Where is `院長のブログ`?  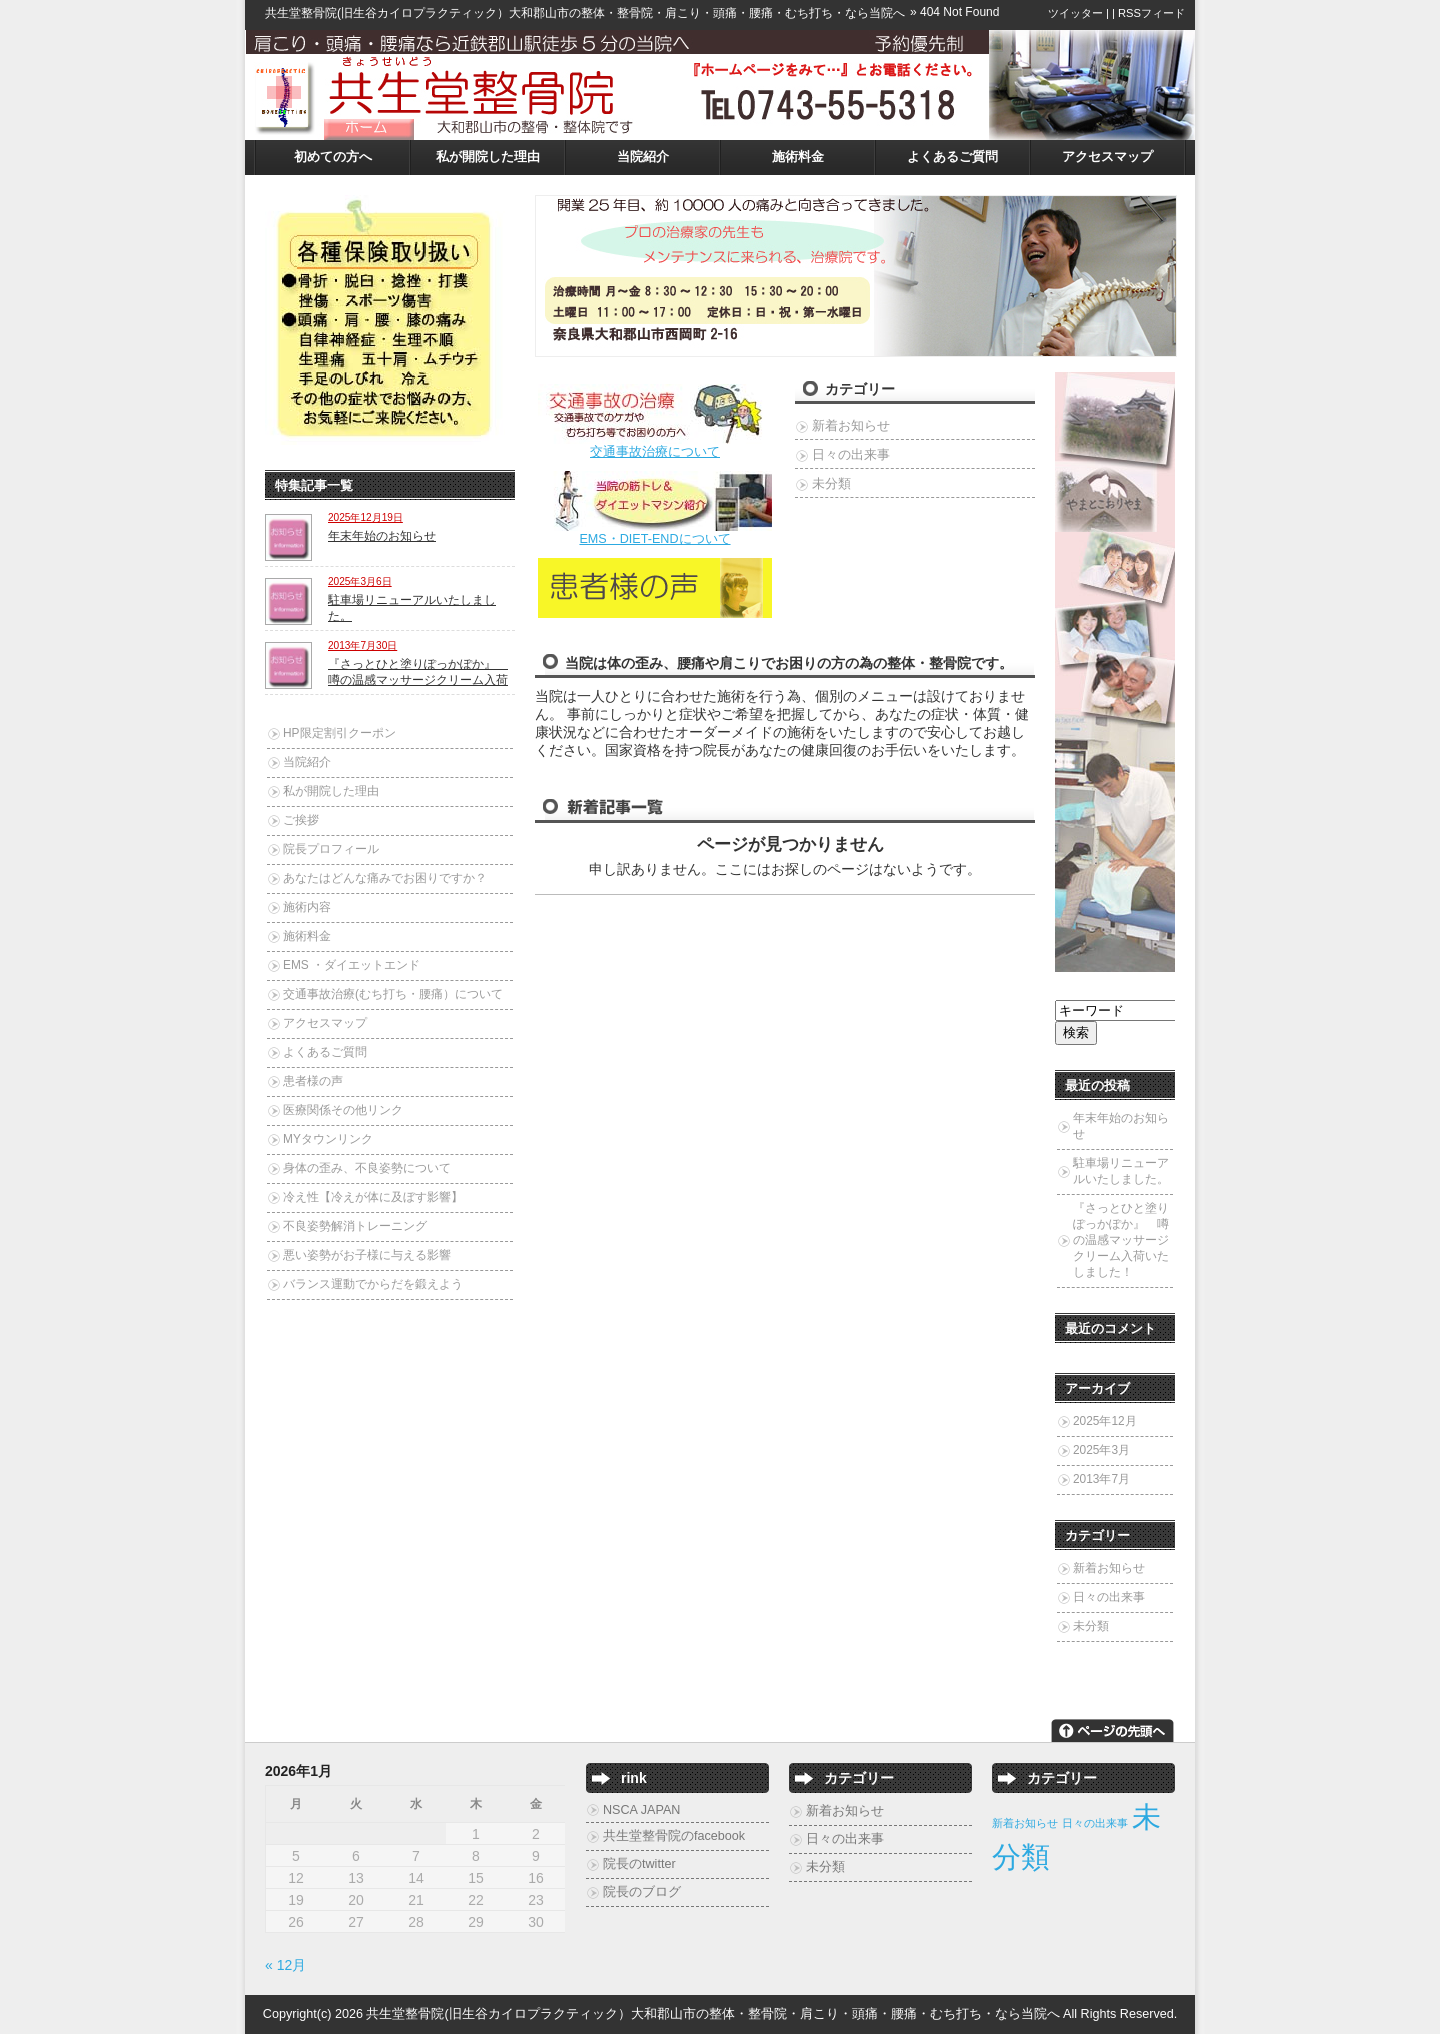
院長のブログ is located at coordinates (642, 1892).